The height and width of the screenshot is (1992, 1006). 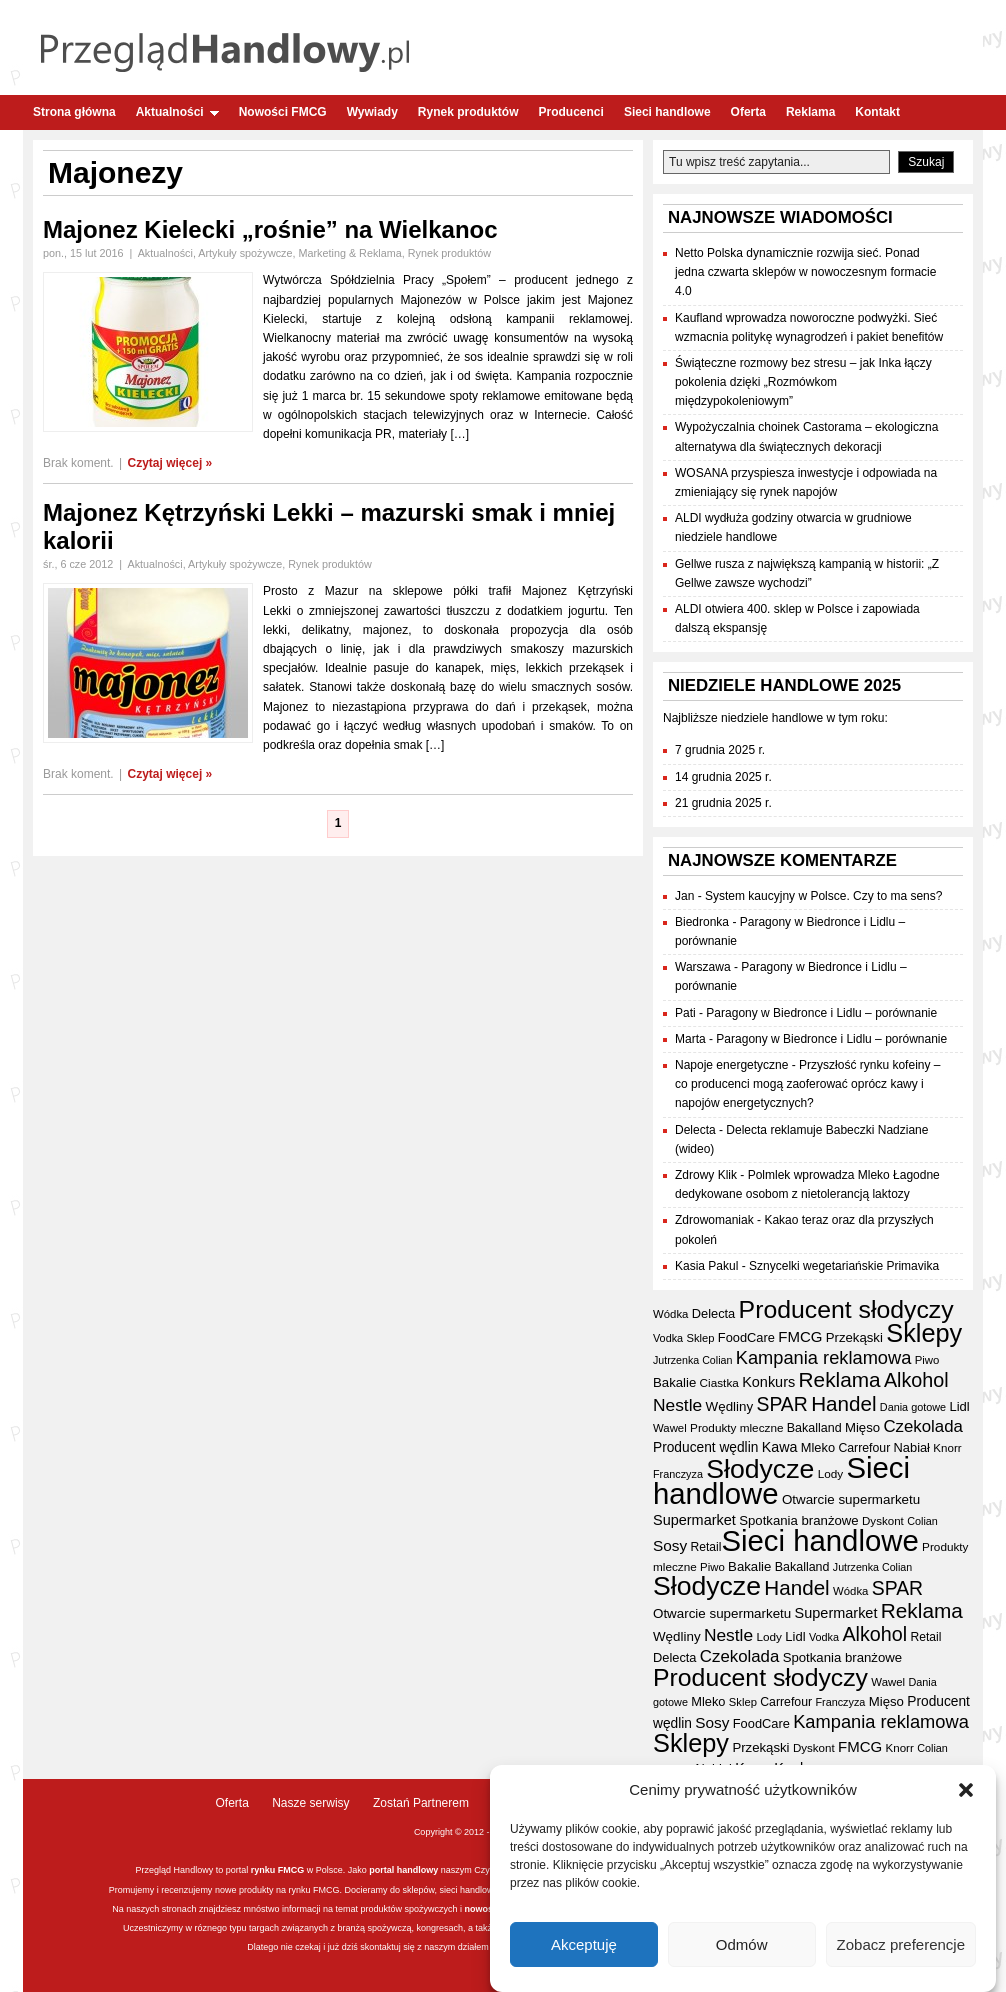 I want to click on Sieci handlowe, so click(x=667, y=112).